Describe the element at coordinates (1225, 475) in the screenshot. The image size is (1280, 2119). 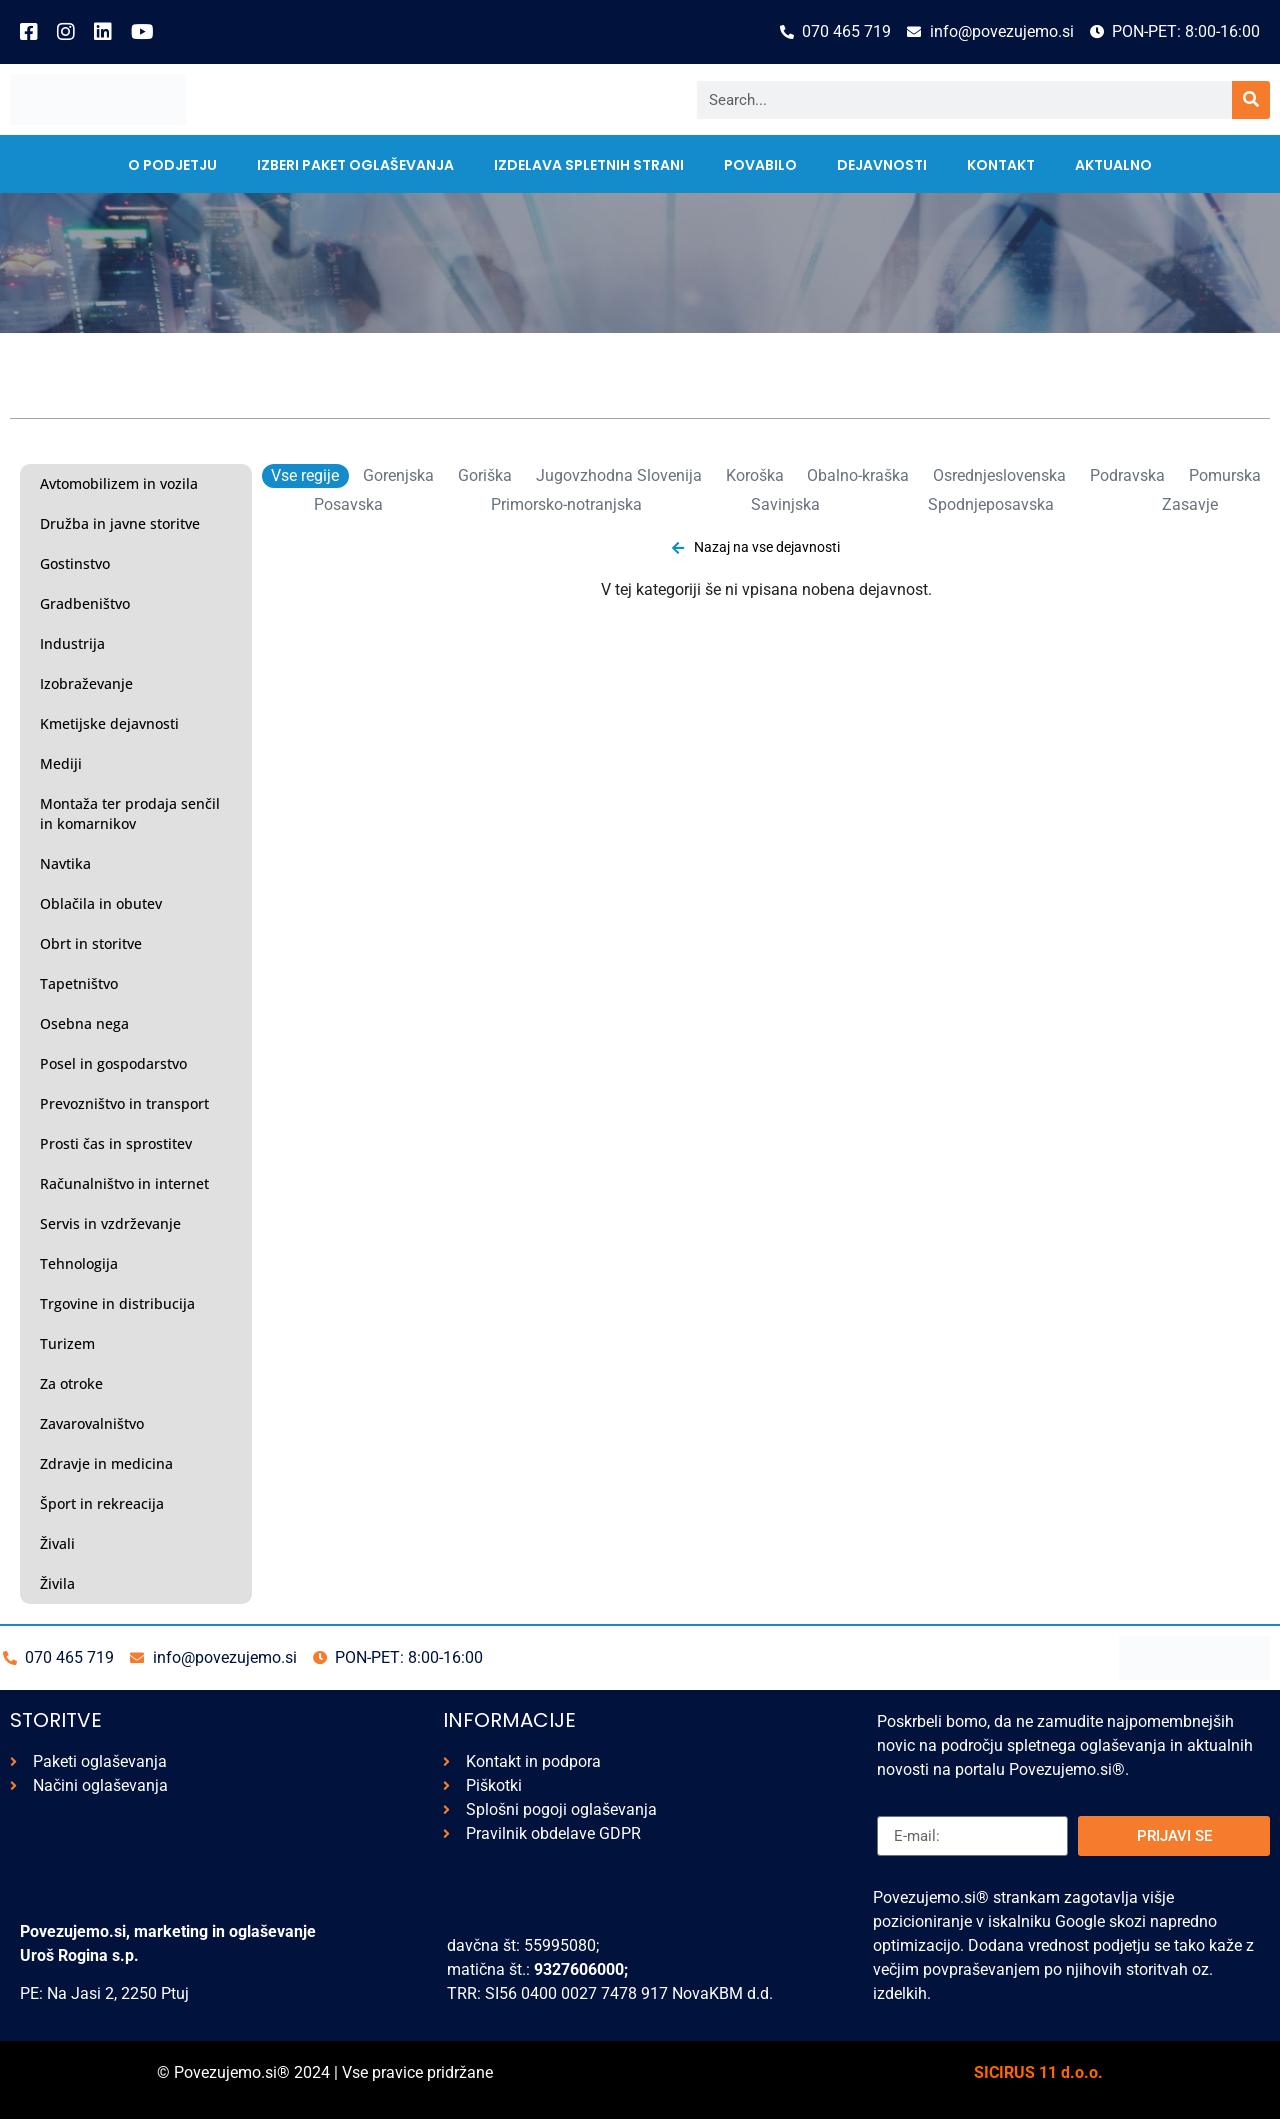
I see `Pomurska` at that location.